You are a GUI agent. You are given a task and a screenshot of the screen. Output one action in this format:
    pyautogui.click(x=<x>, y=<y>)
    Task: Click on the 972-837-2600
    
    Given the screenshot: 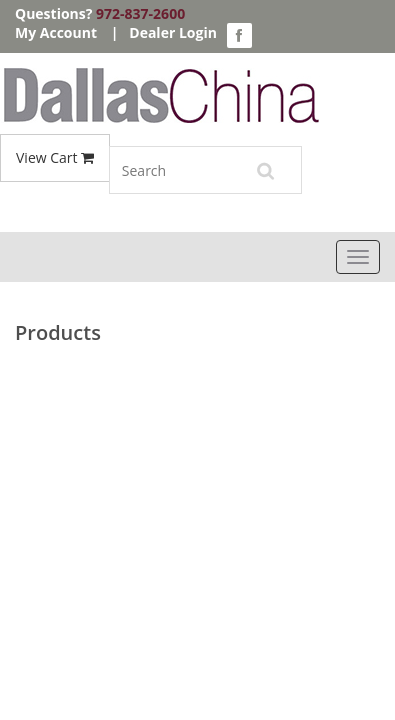 What is the action you would take?
    pyautogui.click(x=140, y=13)
    